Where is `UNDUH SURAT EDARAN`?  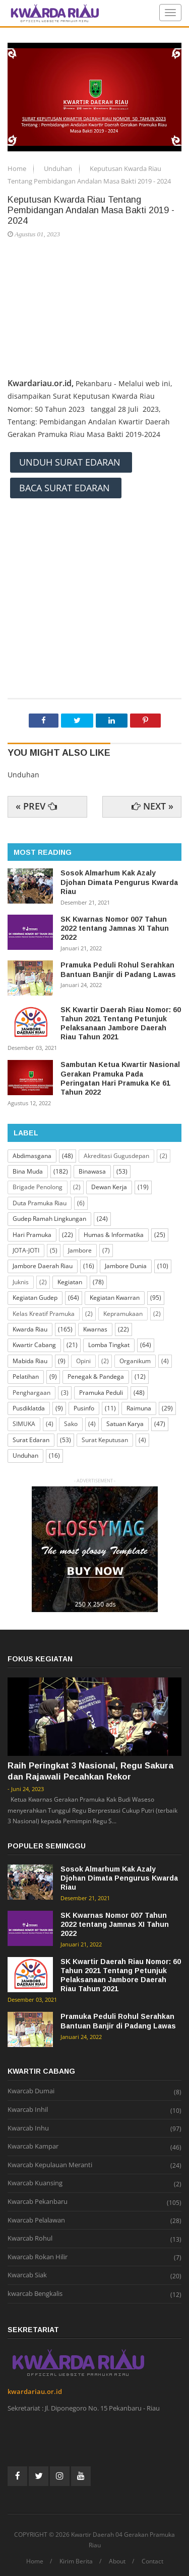 UNDUH SURAT EDARAN is located at coordinates (71, 462).